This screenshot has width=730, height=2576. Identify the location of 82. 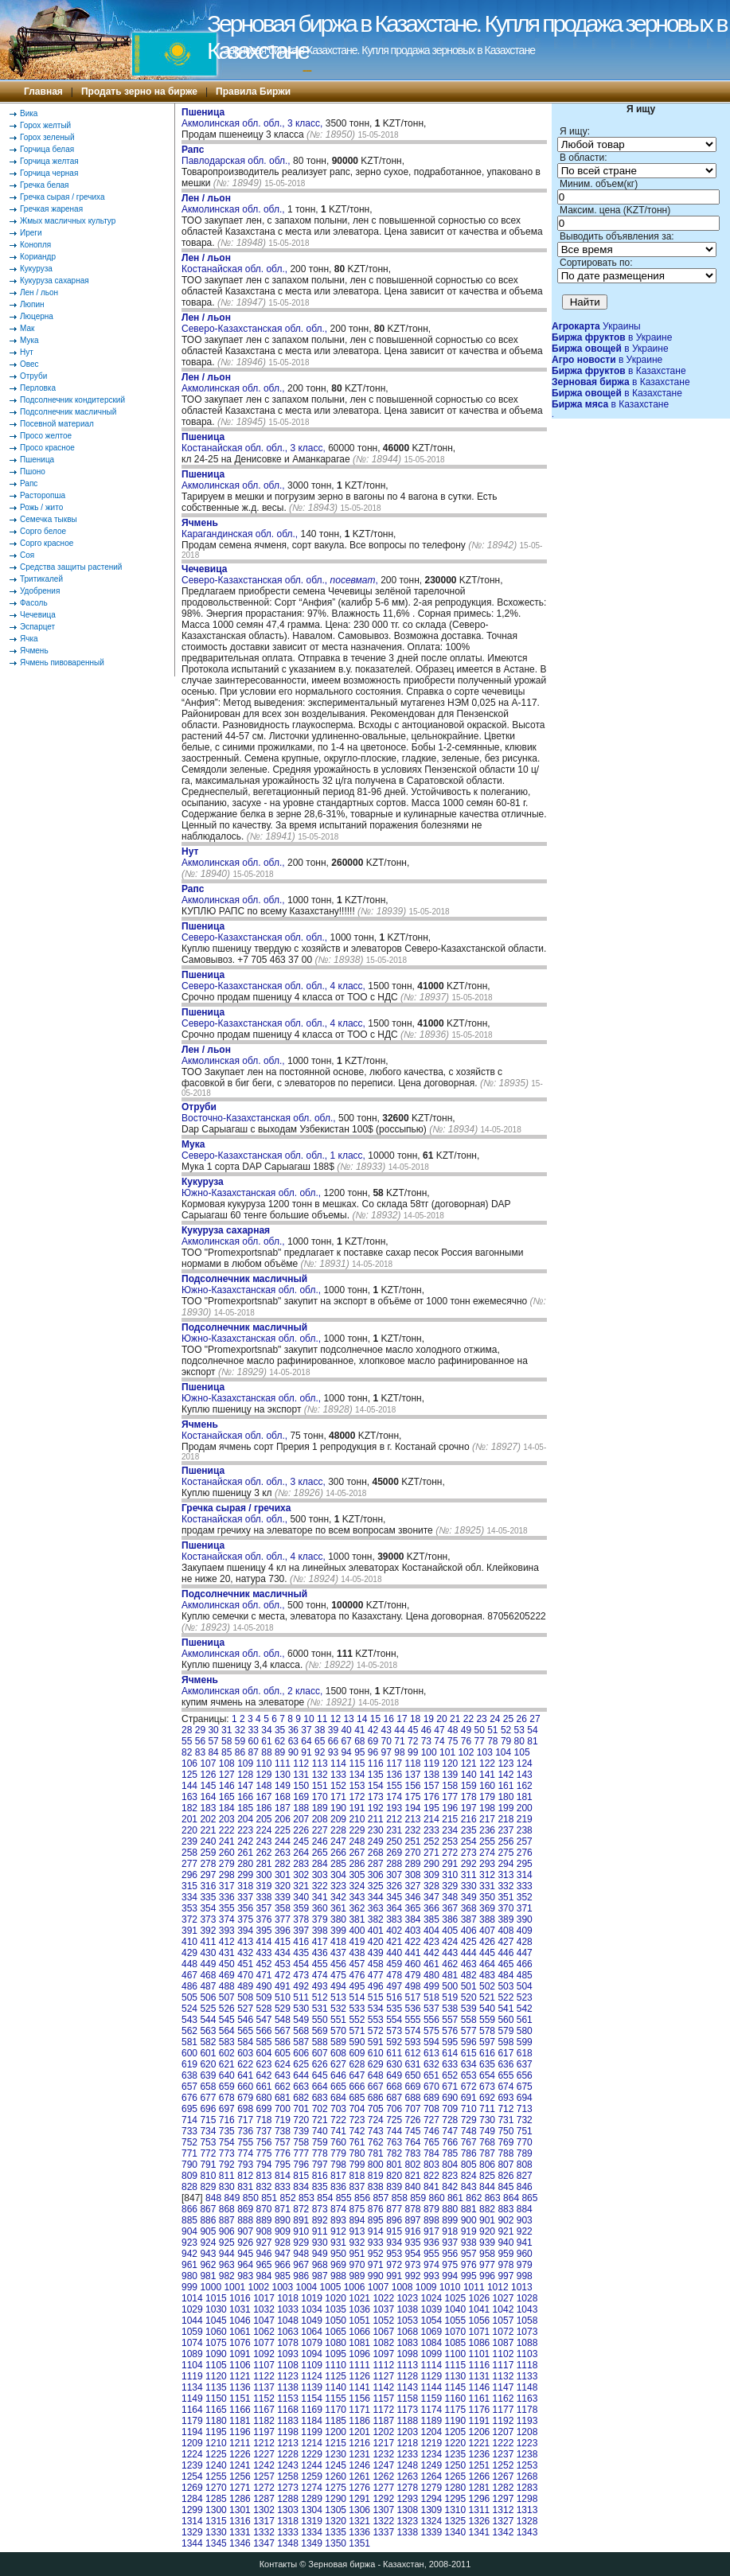
(187, 1752).